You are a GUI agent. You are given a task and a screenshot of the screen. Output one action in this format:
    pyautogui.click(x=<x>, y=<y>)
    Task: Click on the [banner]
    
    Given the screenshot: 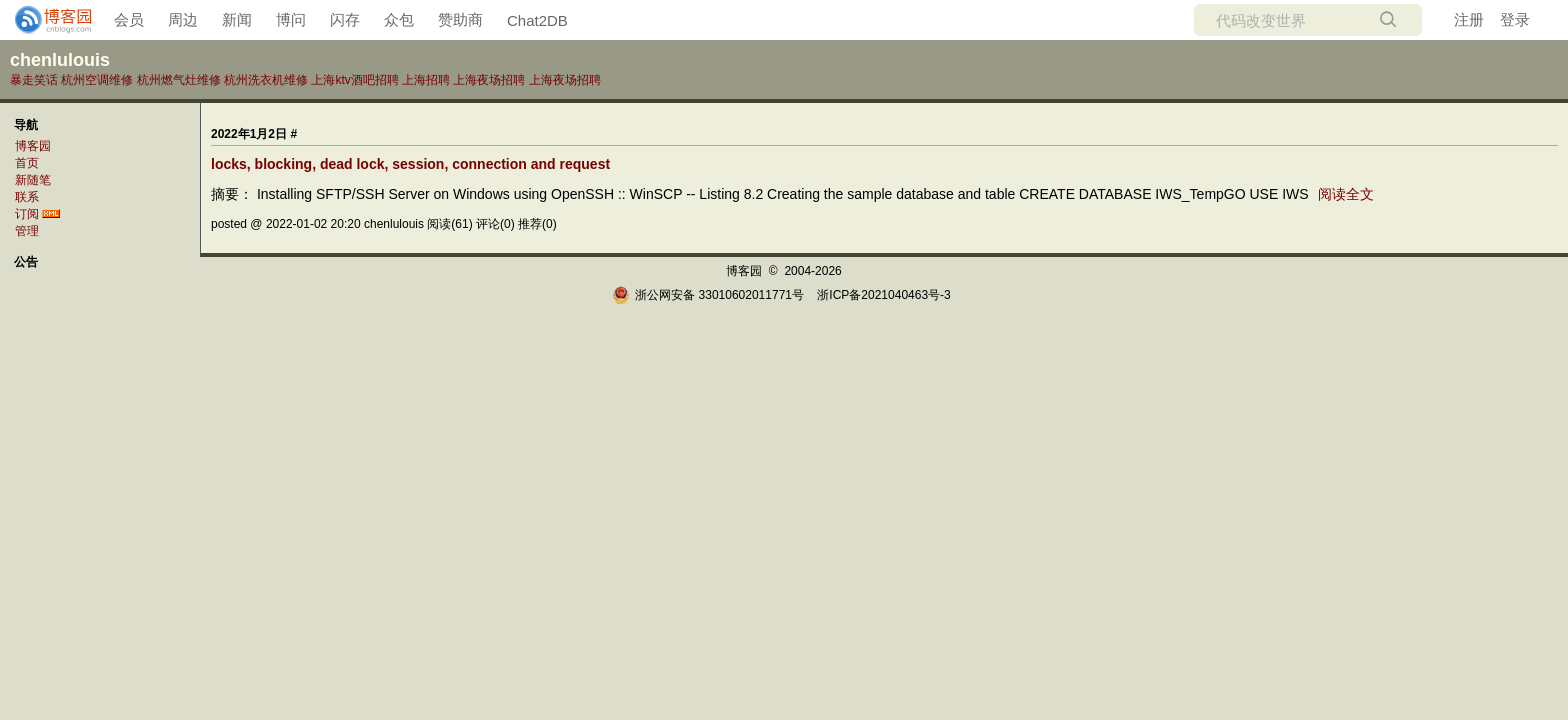 What is the action you would take?
    pyautogui.click(x=45, y=20)
    